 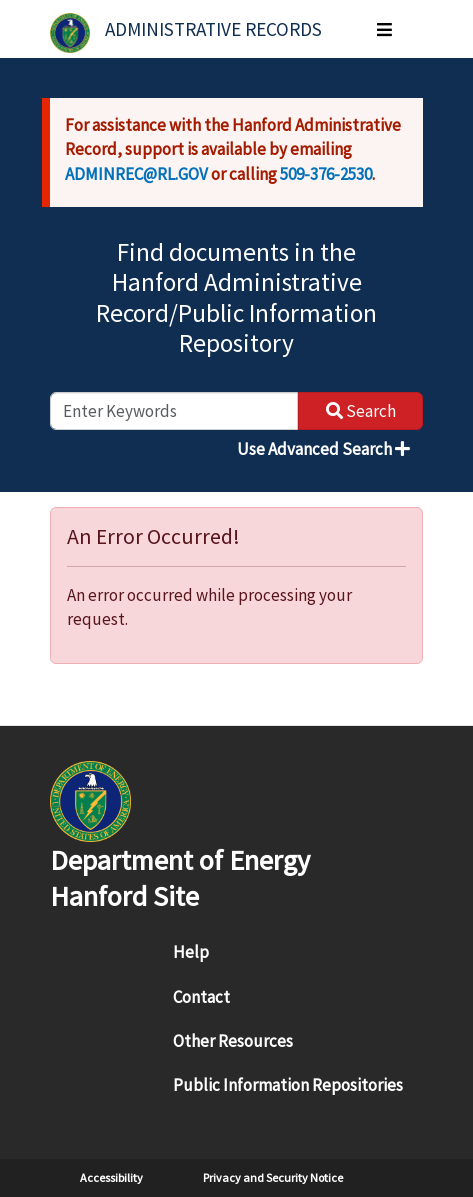 I want to click on Privacy and Security Notice, so click(x=273, y=1177).